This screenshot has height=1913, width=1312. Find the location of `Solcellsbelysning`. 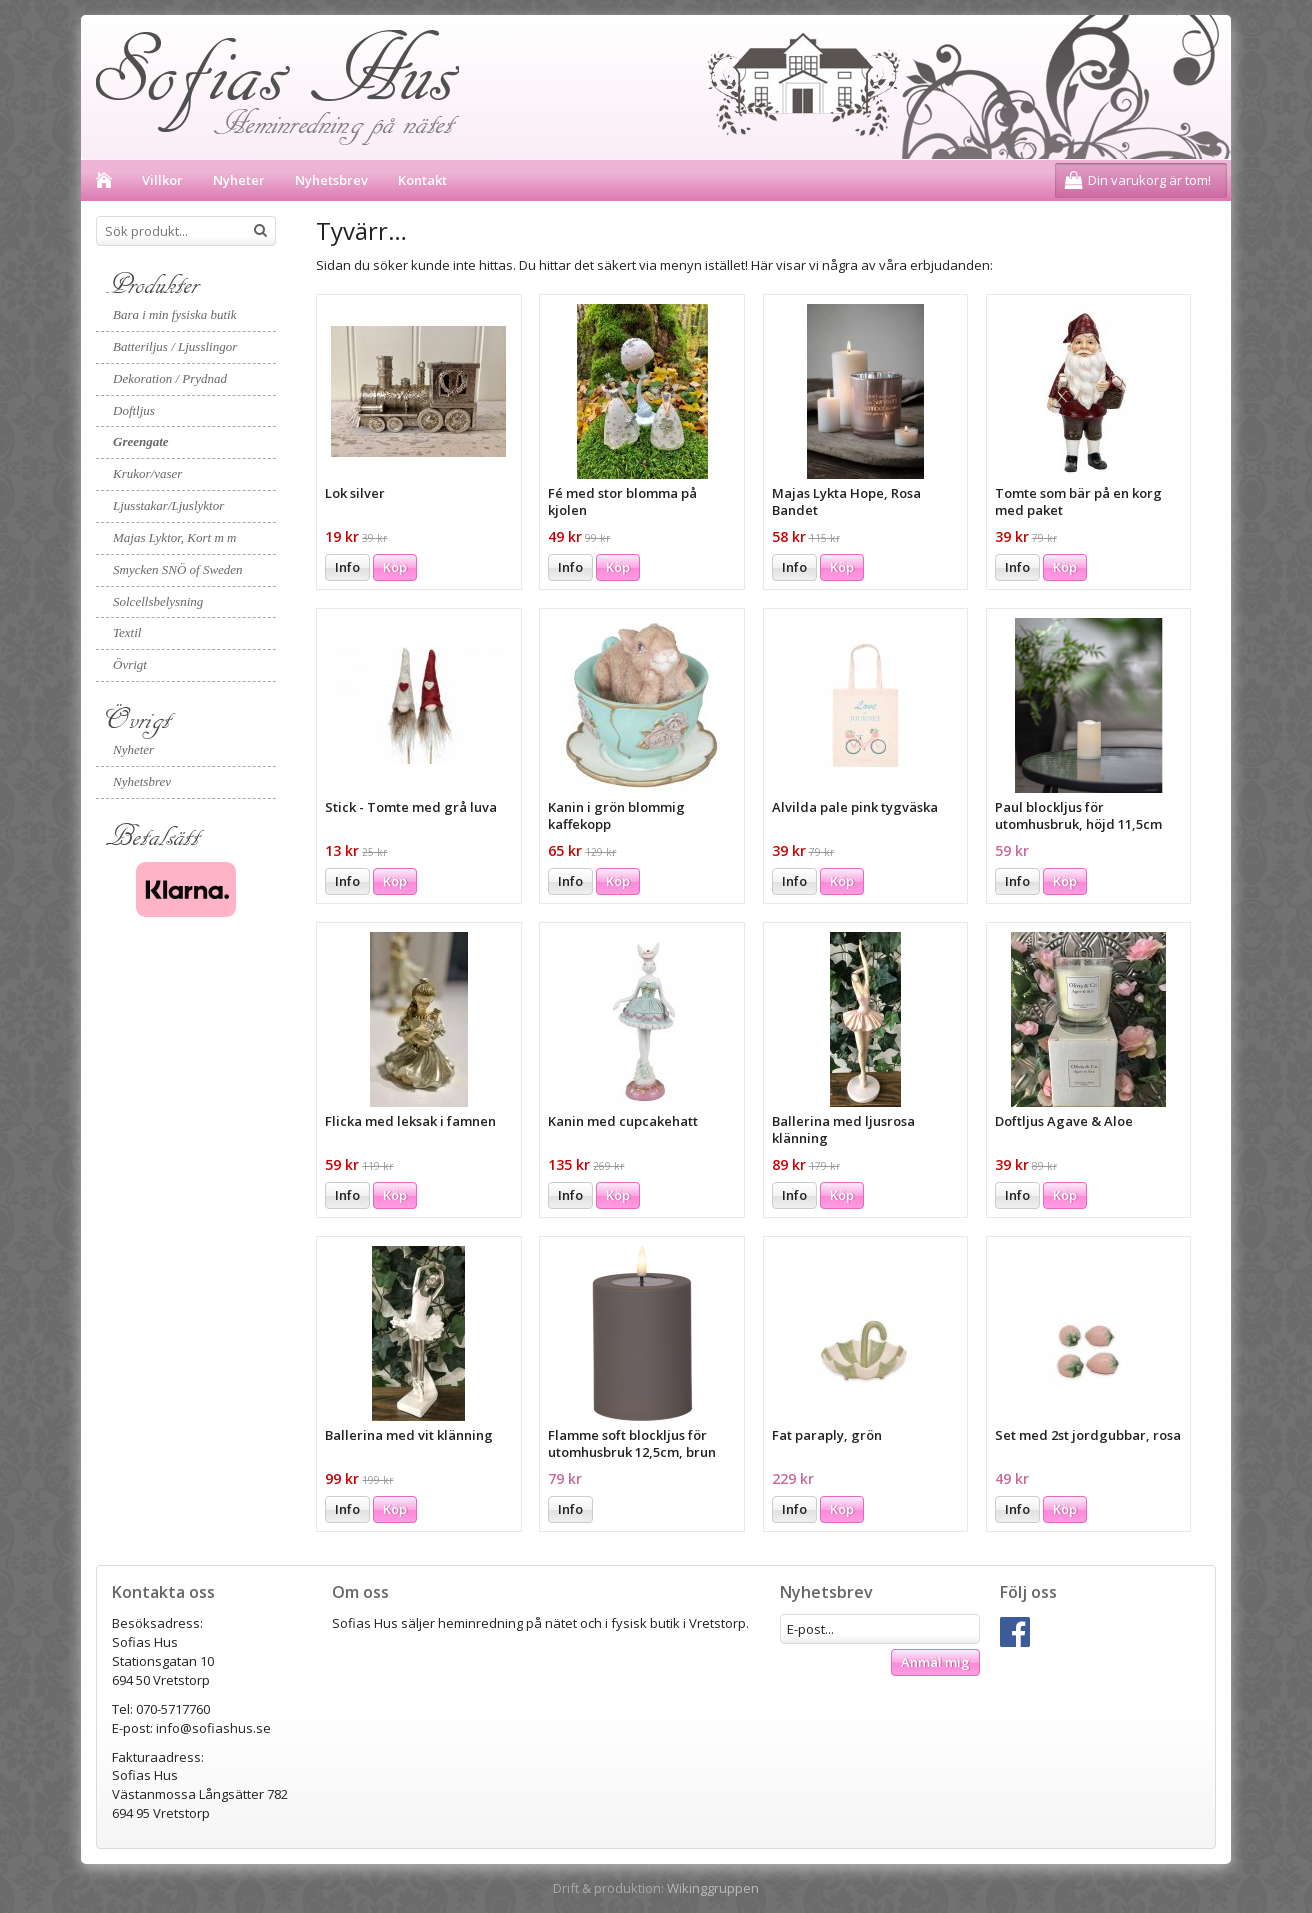

Solcellsbelysning is located at coordinates (158, 601).